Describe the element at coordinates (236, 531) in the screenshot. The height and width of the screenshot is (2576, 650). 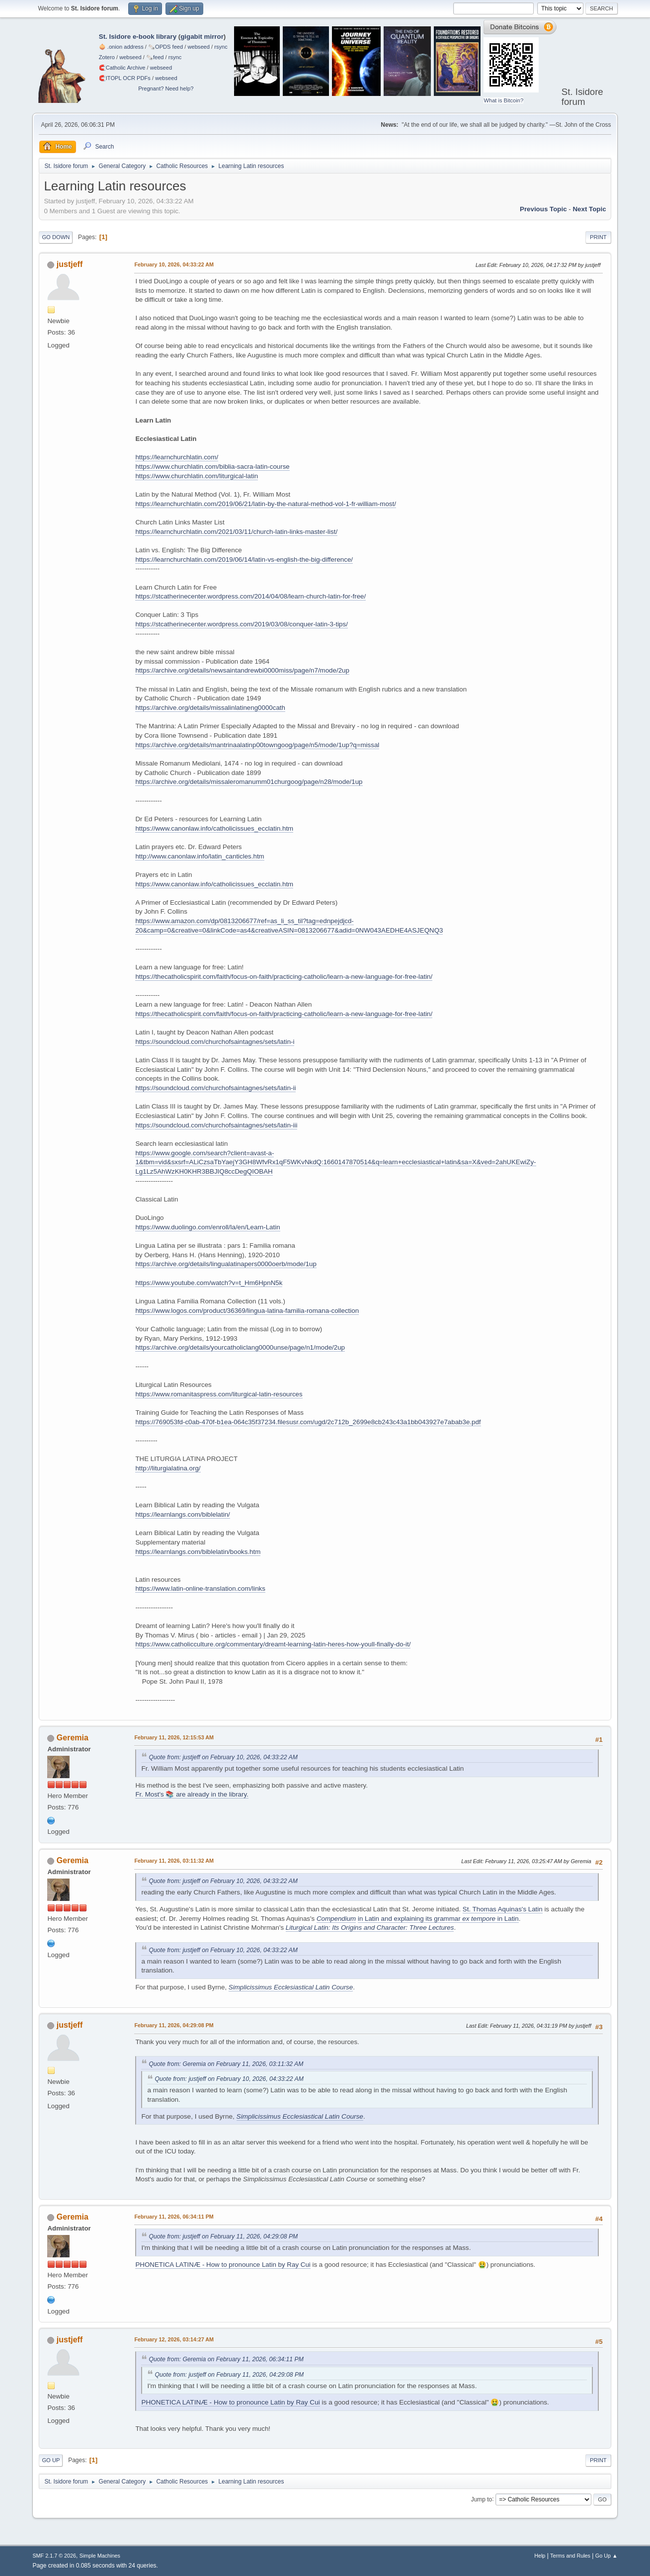
I see `https://learnchurchlatin.com/2021/03/11/church-latin-links-master-list/` at that location.